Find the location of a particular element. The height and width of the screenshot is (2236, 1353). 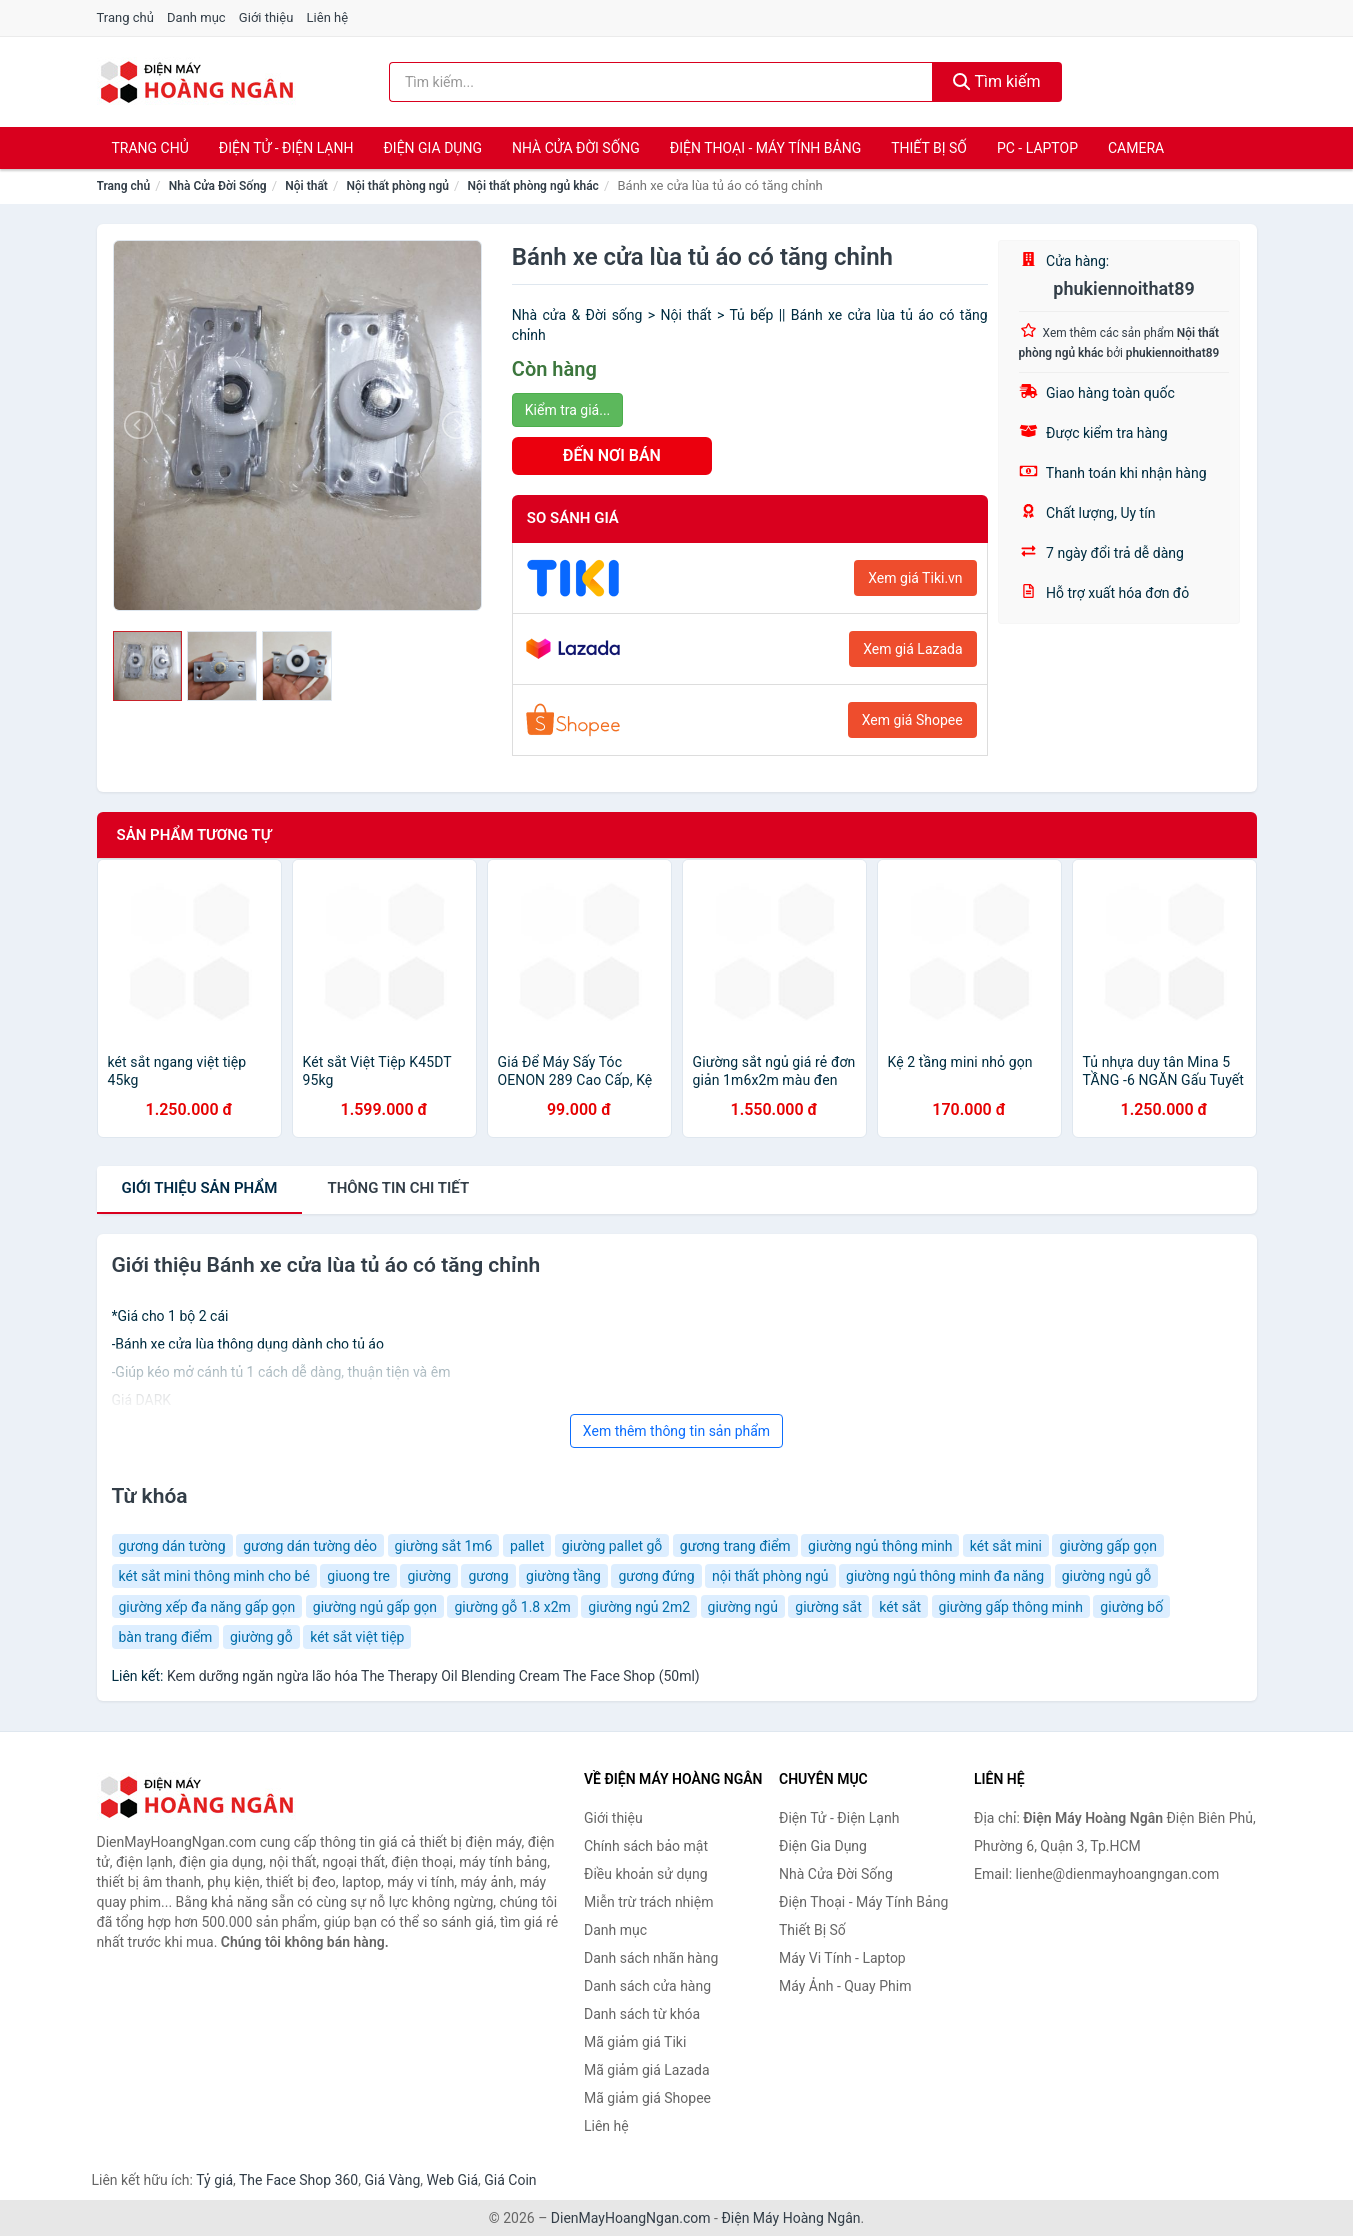

giuong tre is located at coordinates (358, 1576).